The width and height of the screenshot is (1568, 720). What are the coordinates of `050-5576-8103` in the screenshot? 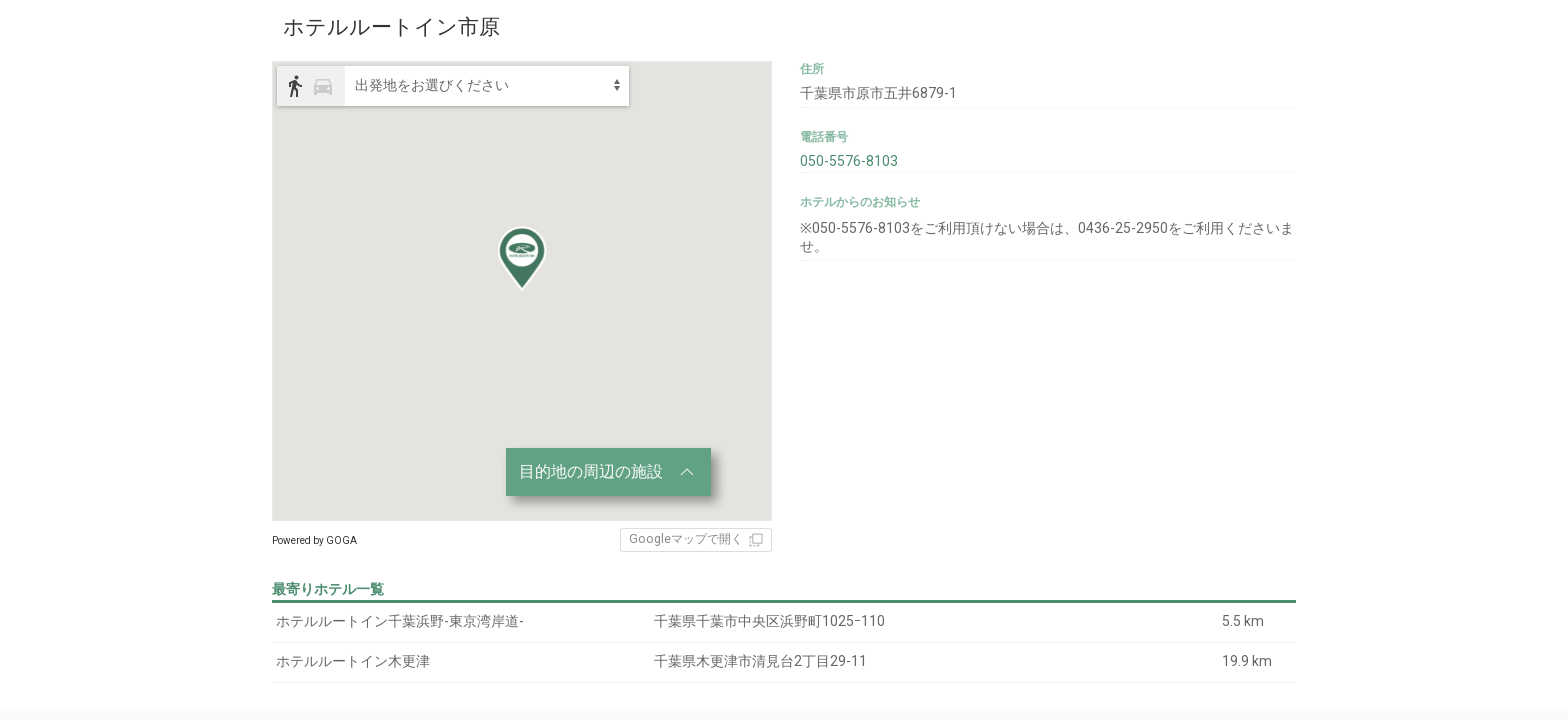 It's located at (849, 161).